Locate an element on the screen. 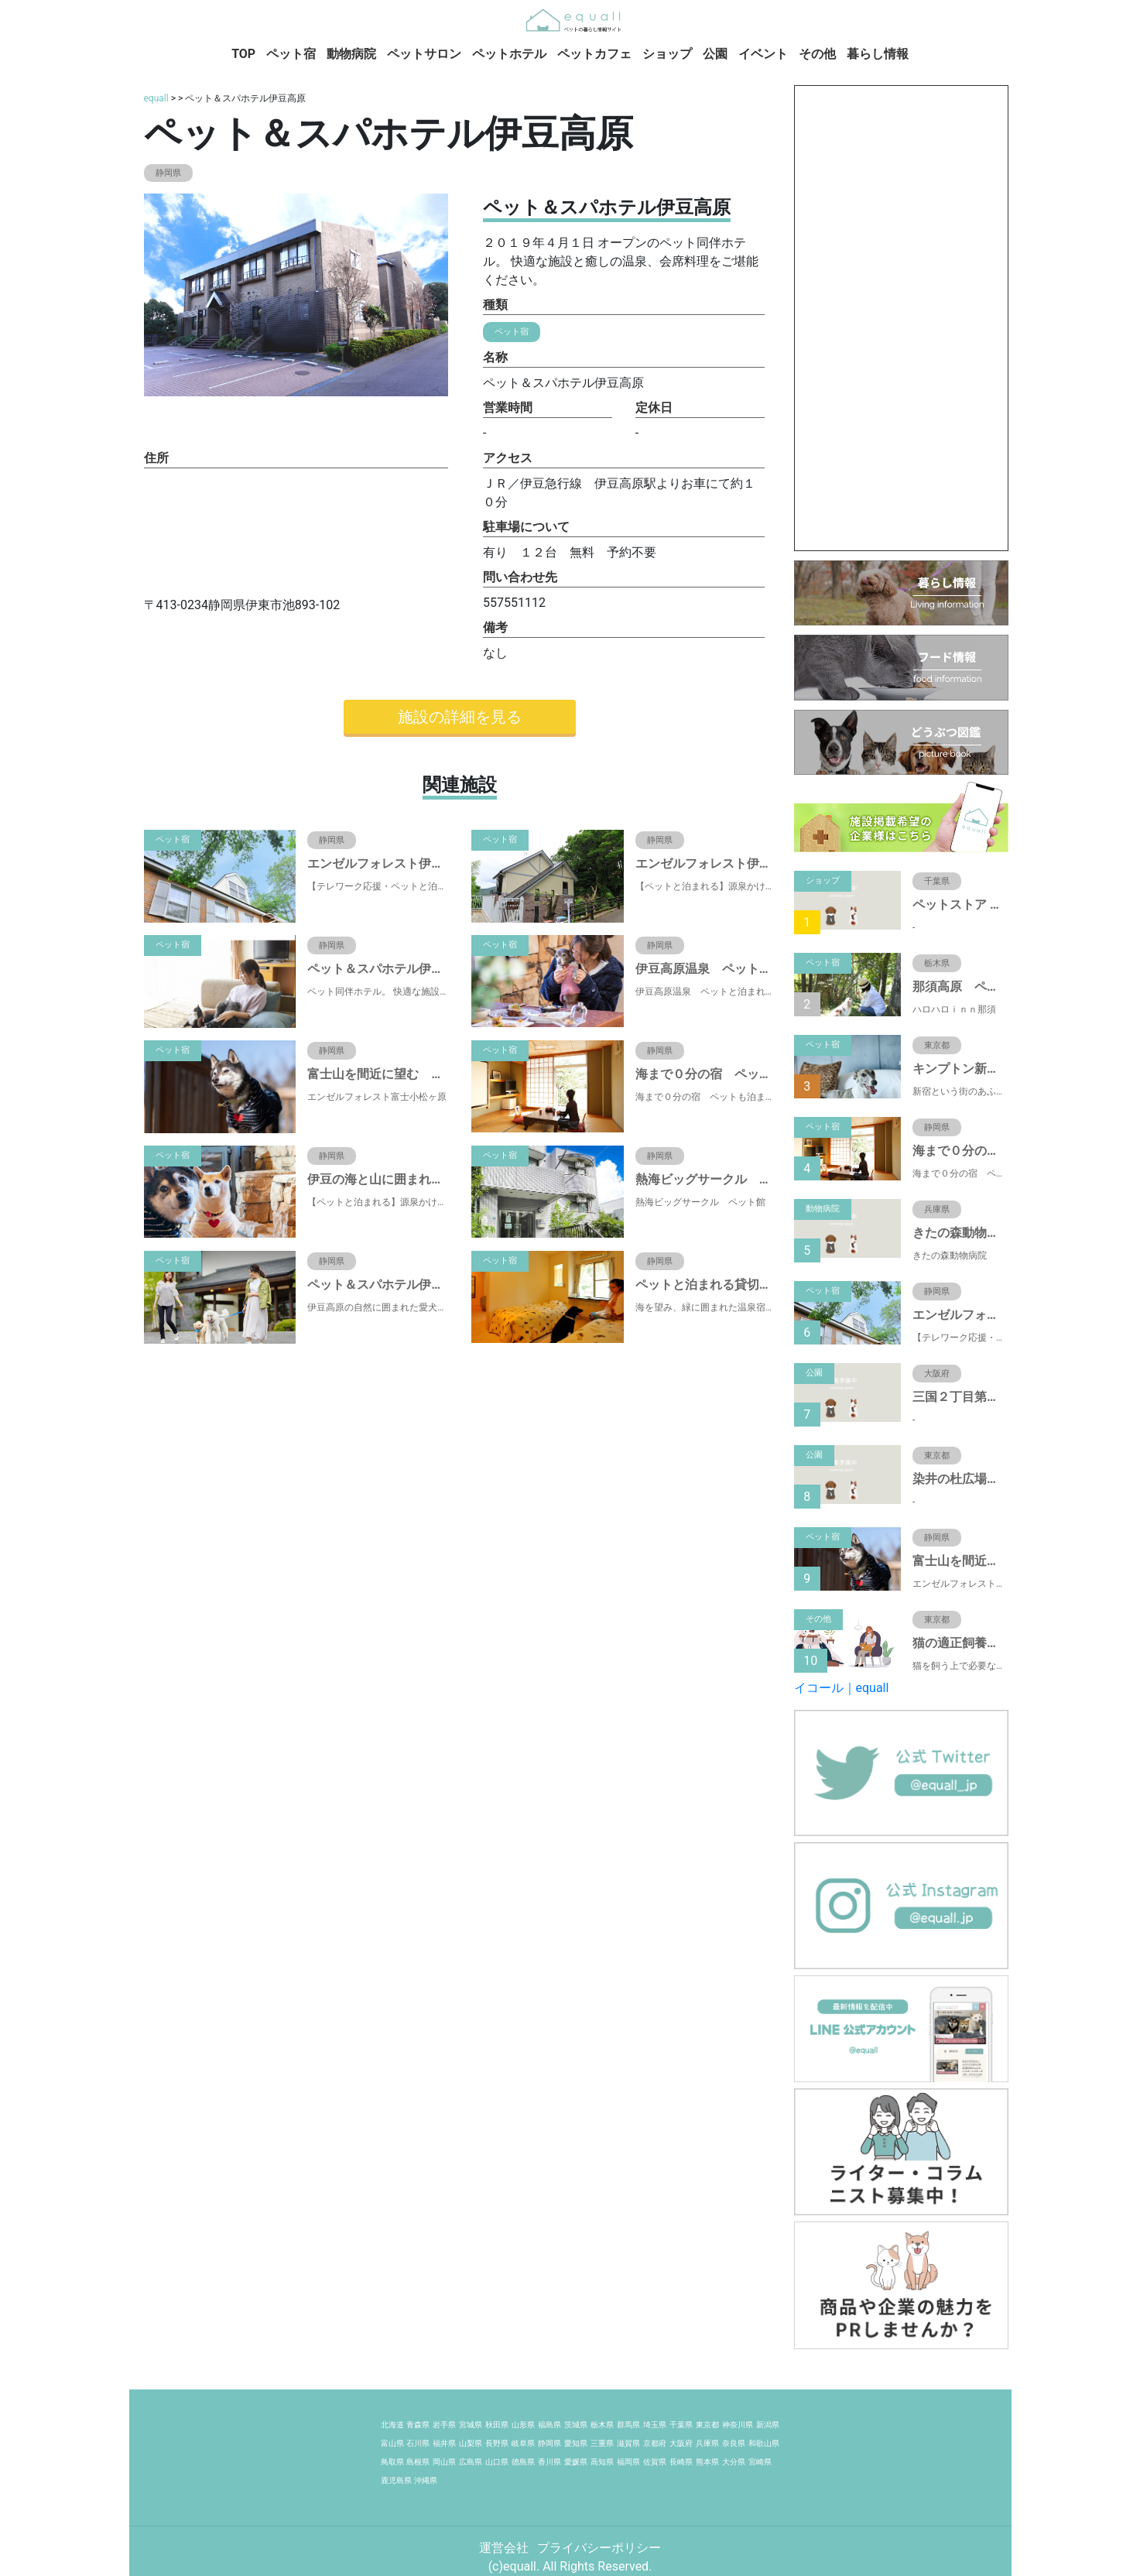 This screenshot has width=1140, height=2576. 神奈川県 is located at coordinates (737, 2424).